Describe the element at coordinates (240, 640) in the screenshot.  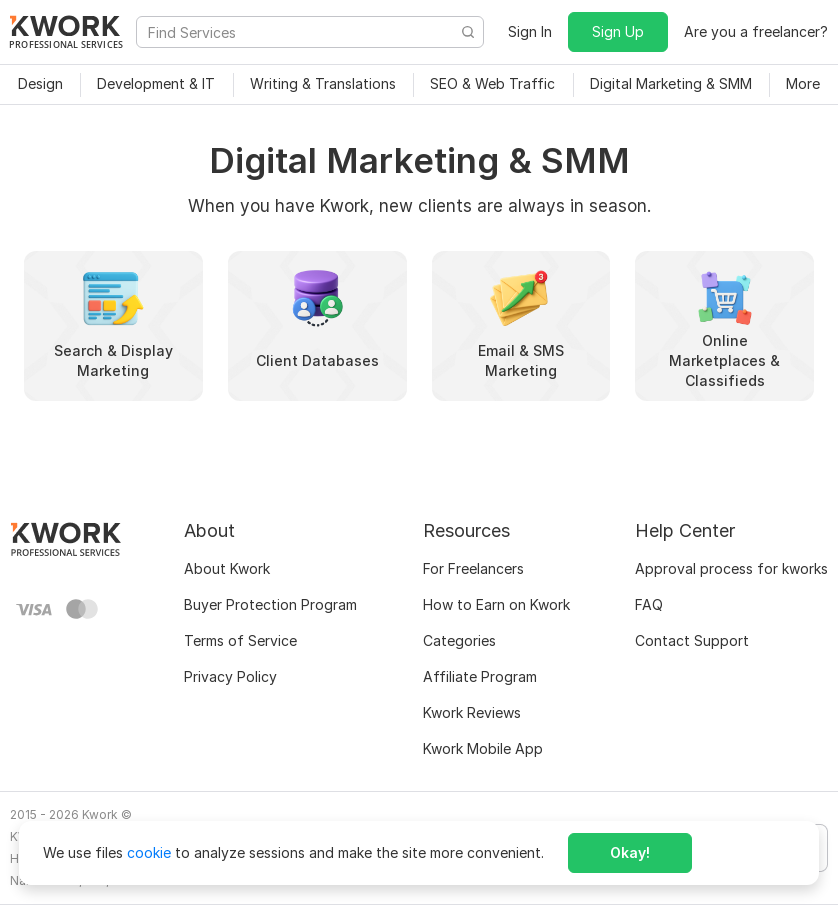
I see `Terms of Service` at that location.